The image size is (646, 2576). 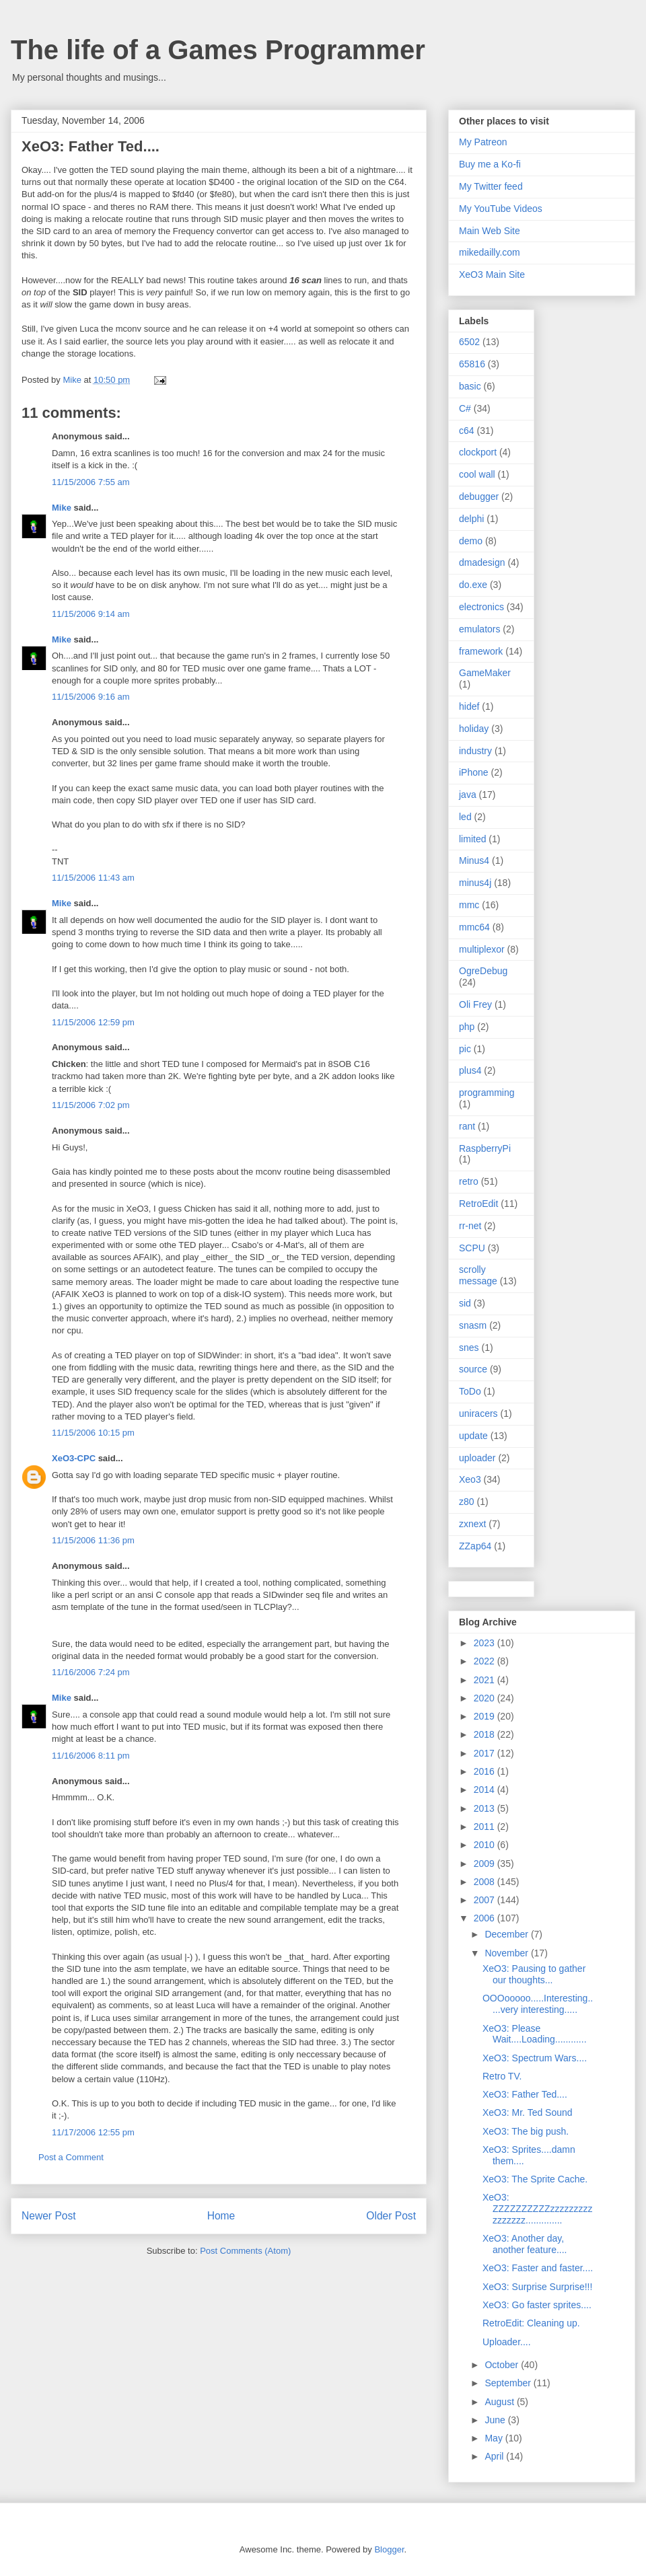 I want to click on October, so click(x=503, y=2364).